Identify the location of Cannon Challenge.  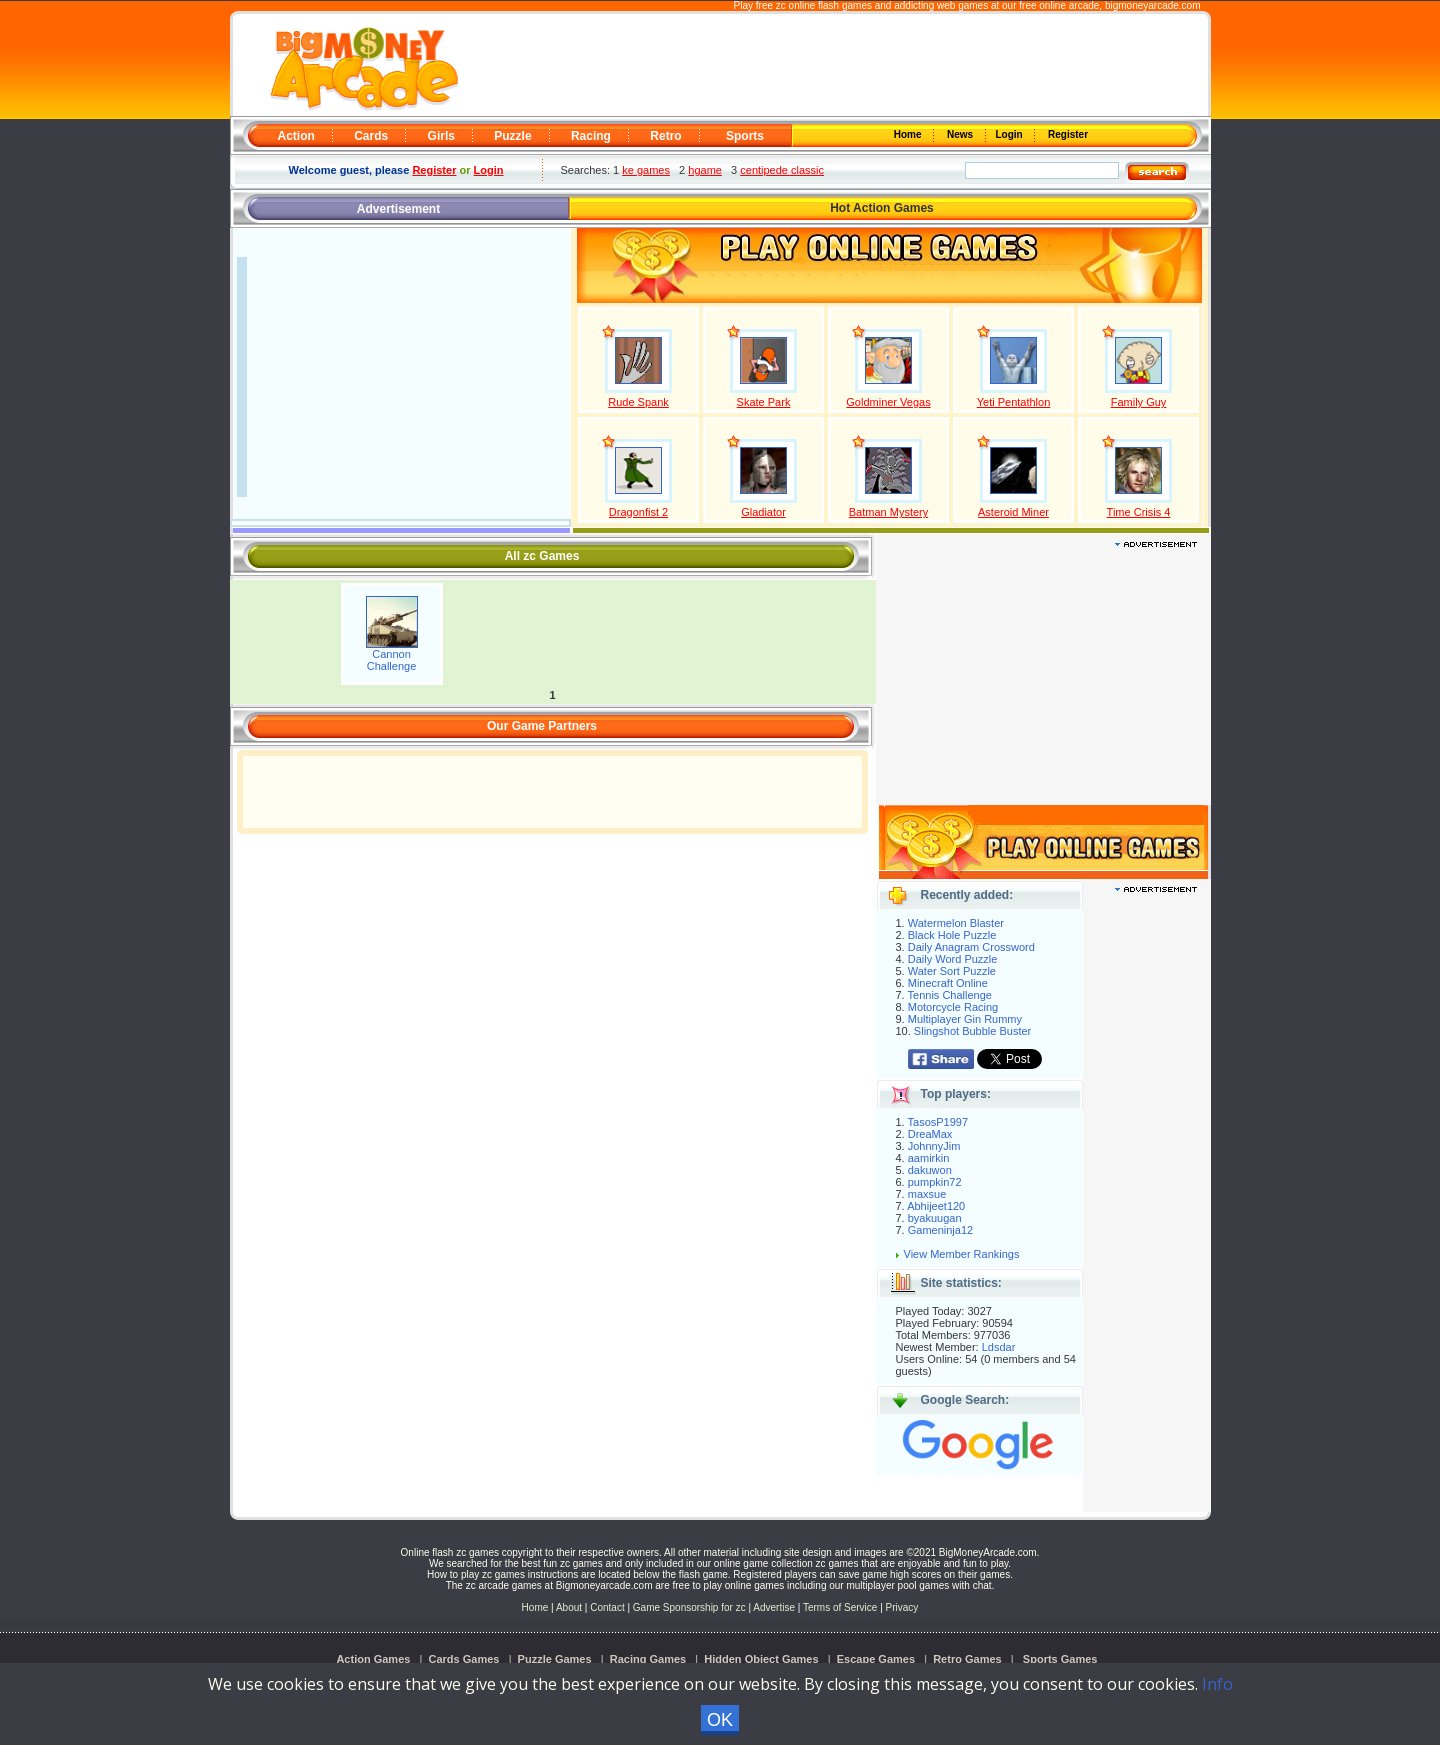
(392, 660).